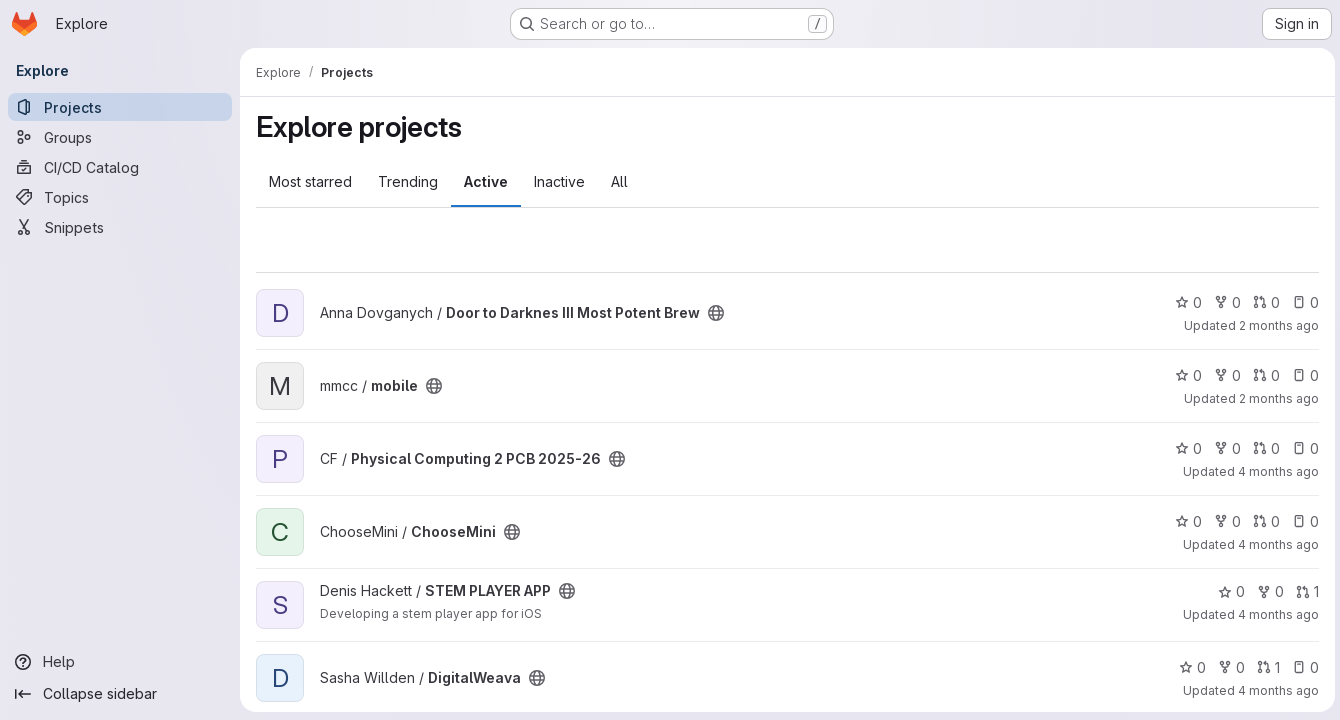 The width and height of the screenshot is (1340, 720). What do you see at coordinates (1276, 398) in the screenshot?
I see `2 months ago [Apr 23, 2026 1:27pm]` at bounding box center [1276, 398].